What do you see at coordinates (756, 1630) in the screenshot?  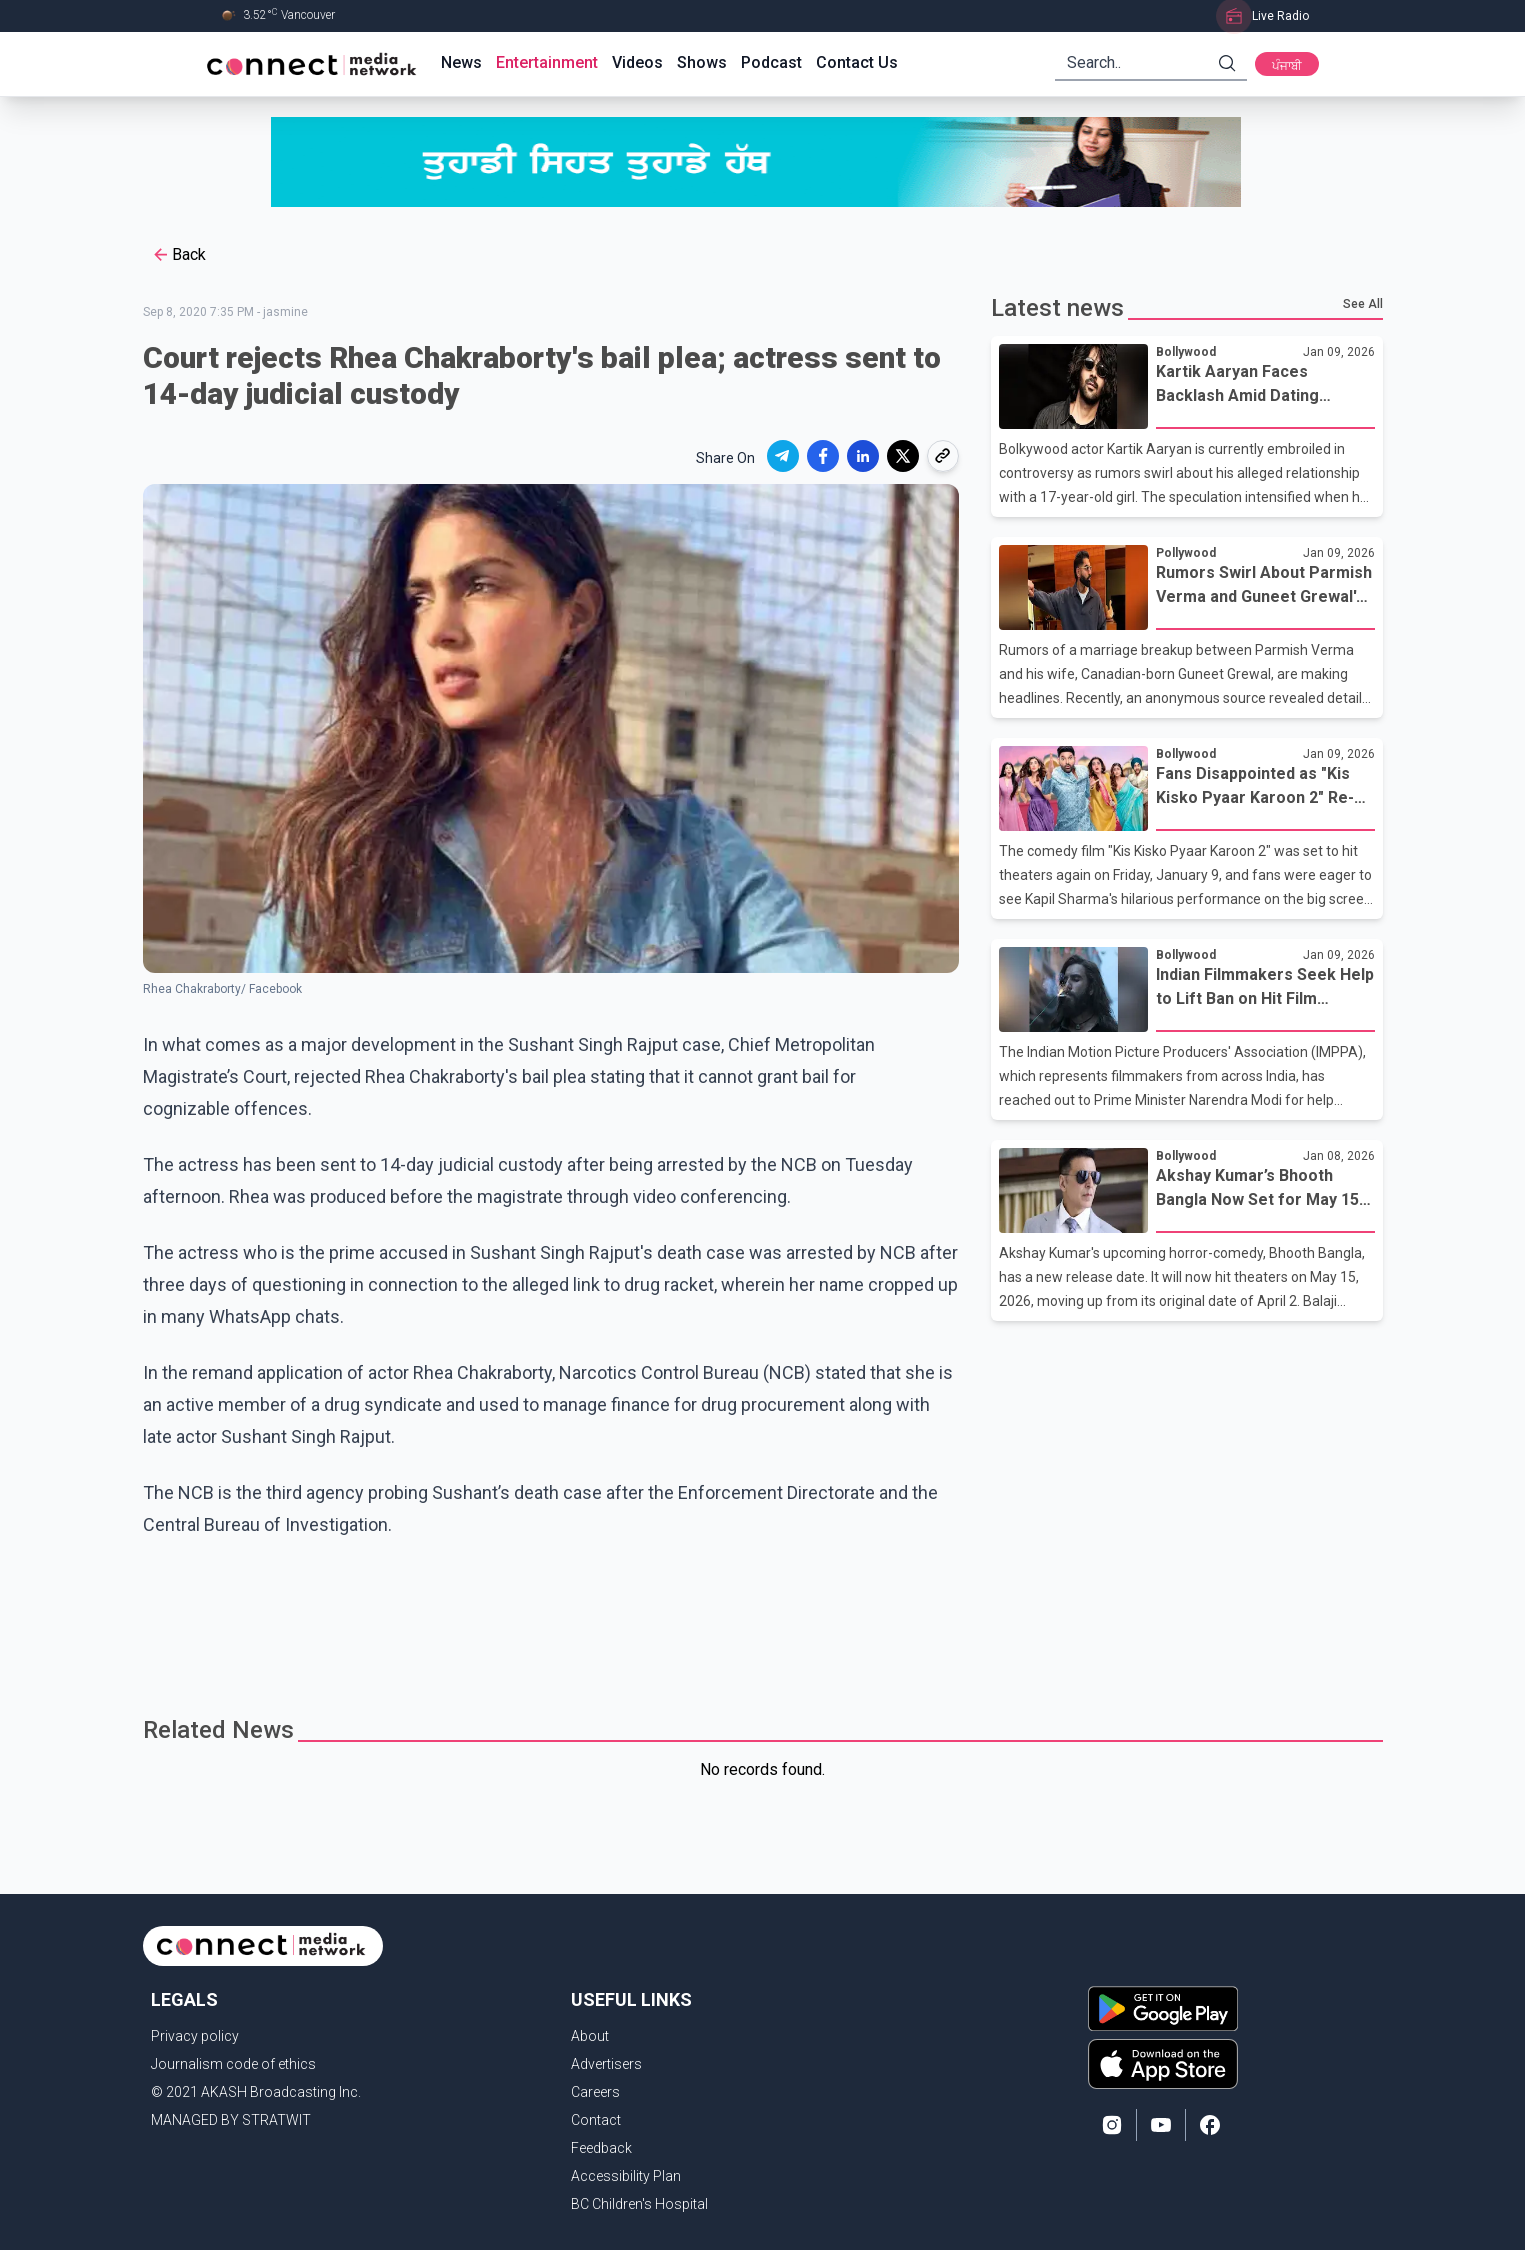 I see `[Advertisement]` at bounding box center [756, 1630].